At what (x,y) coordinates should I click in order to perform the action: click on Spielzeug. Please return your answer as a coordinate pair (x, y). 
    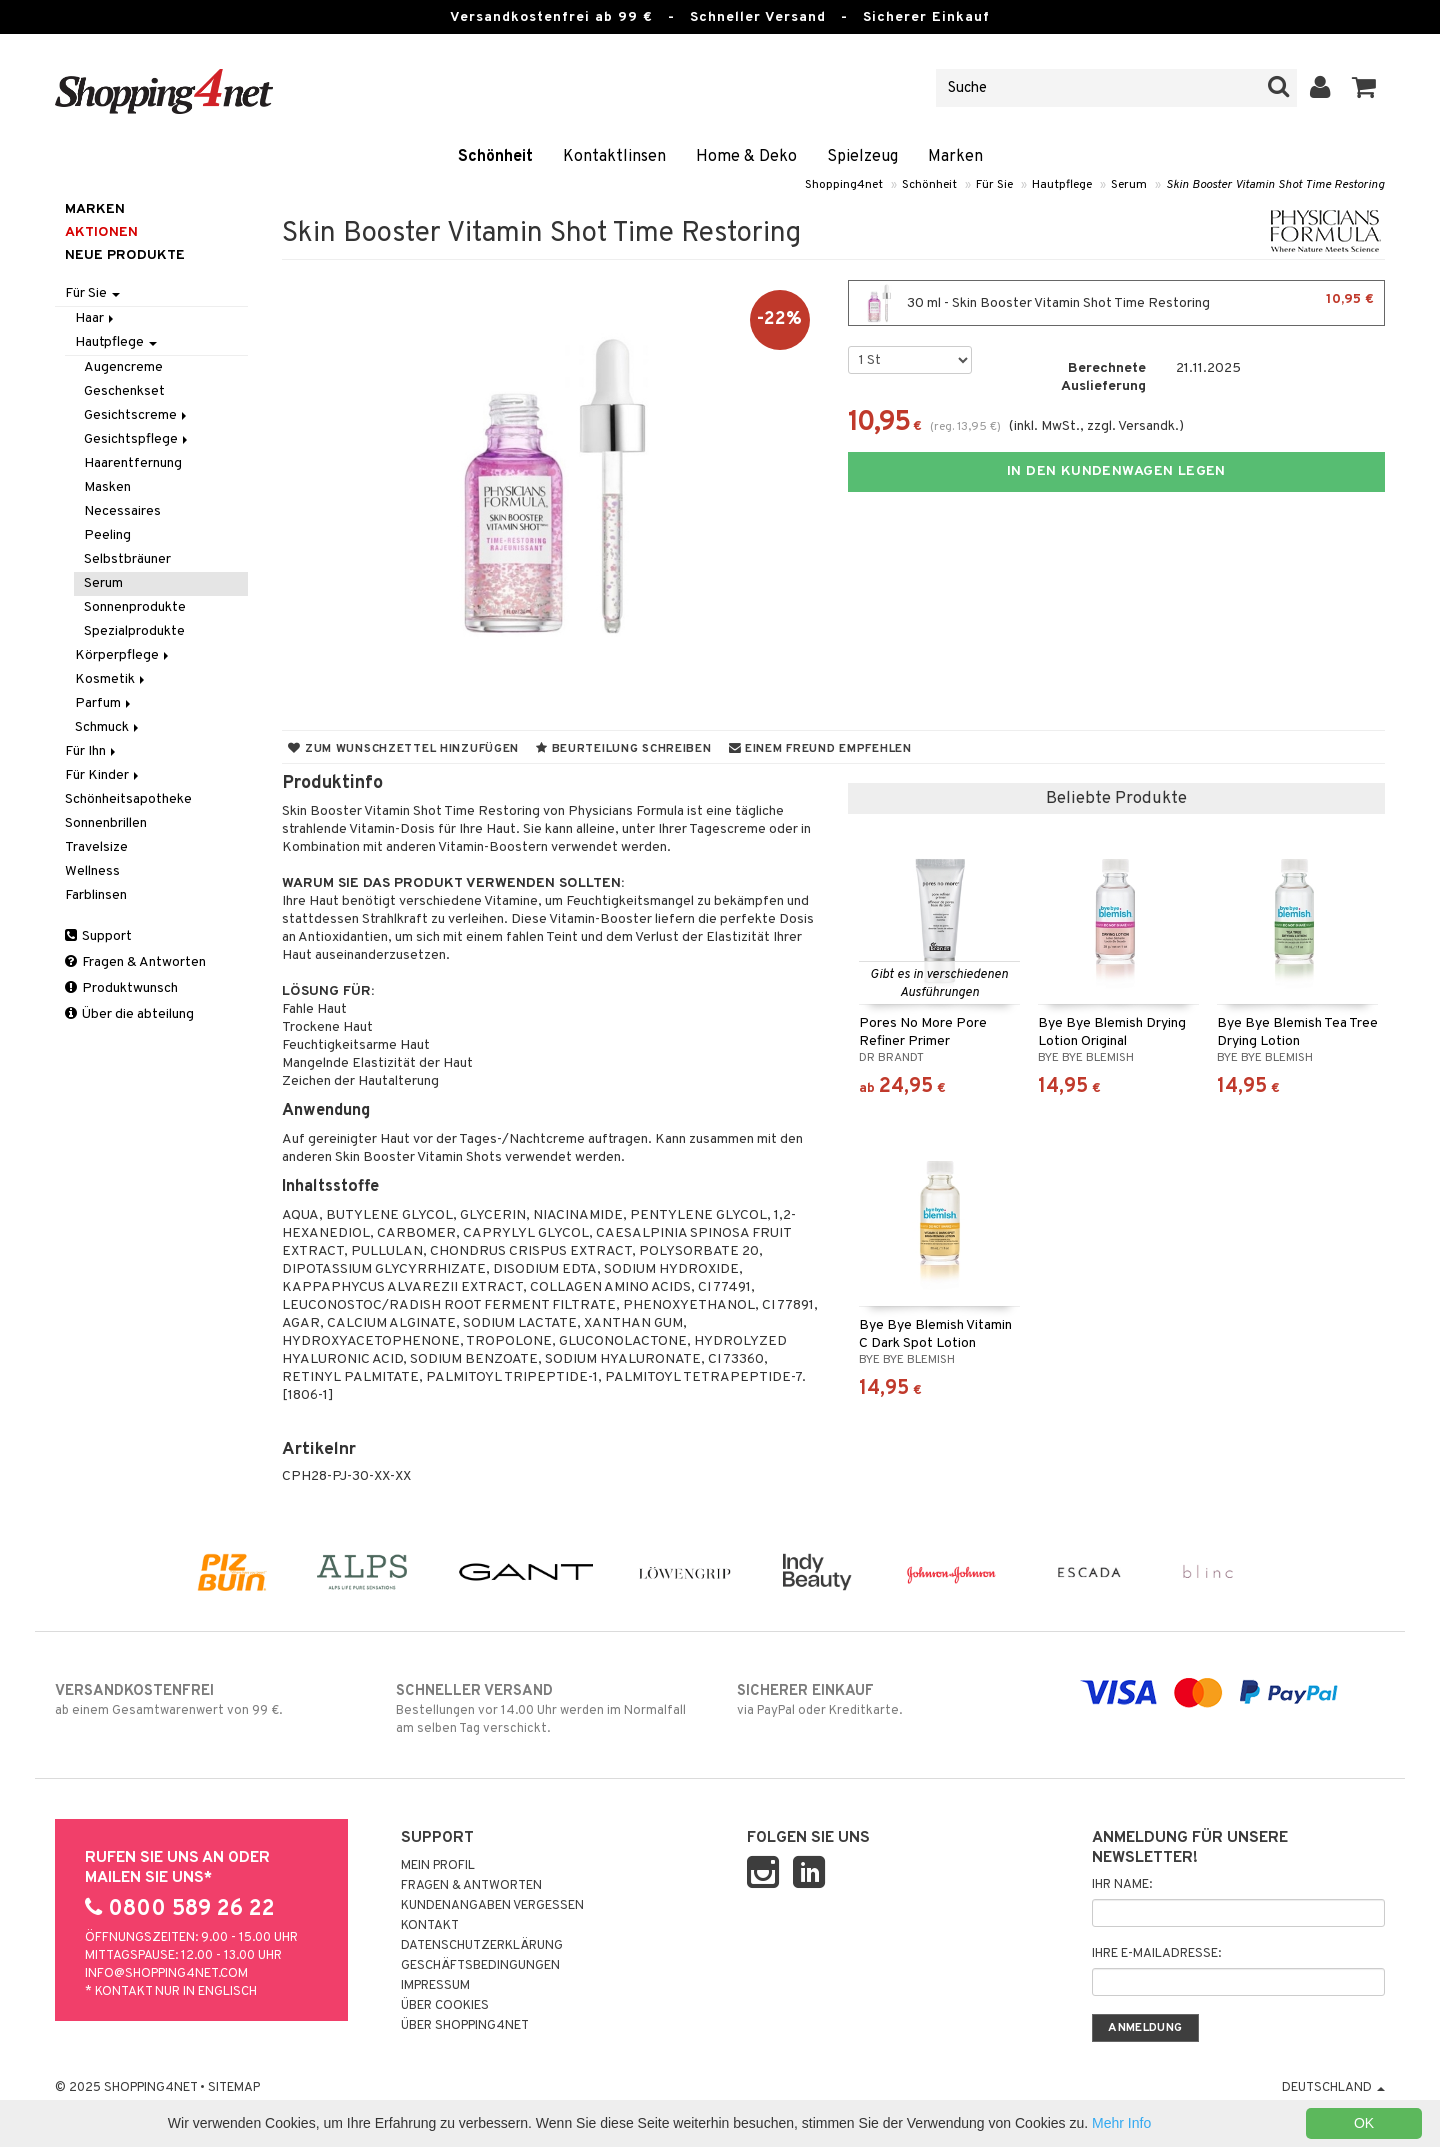
    Looking at the image, I should click on (862, 157).